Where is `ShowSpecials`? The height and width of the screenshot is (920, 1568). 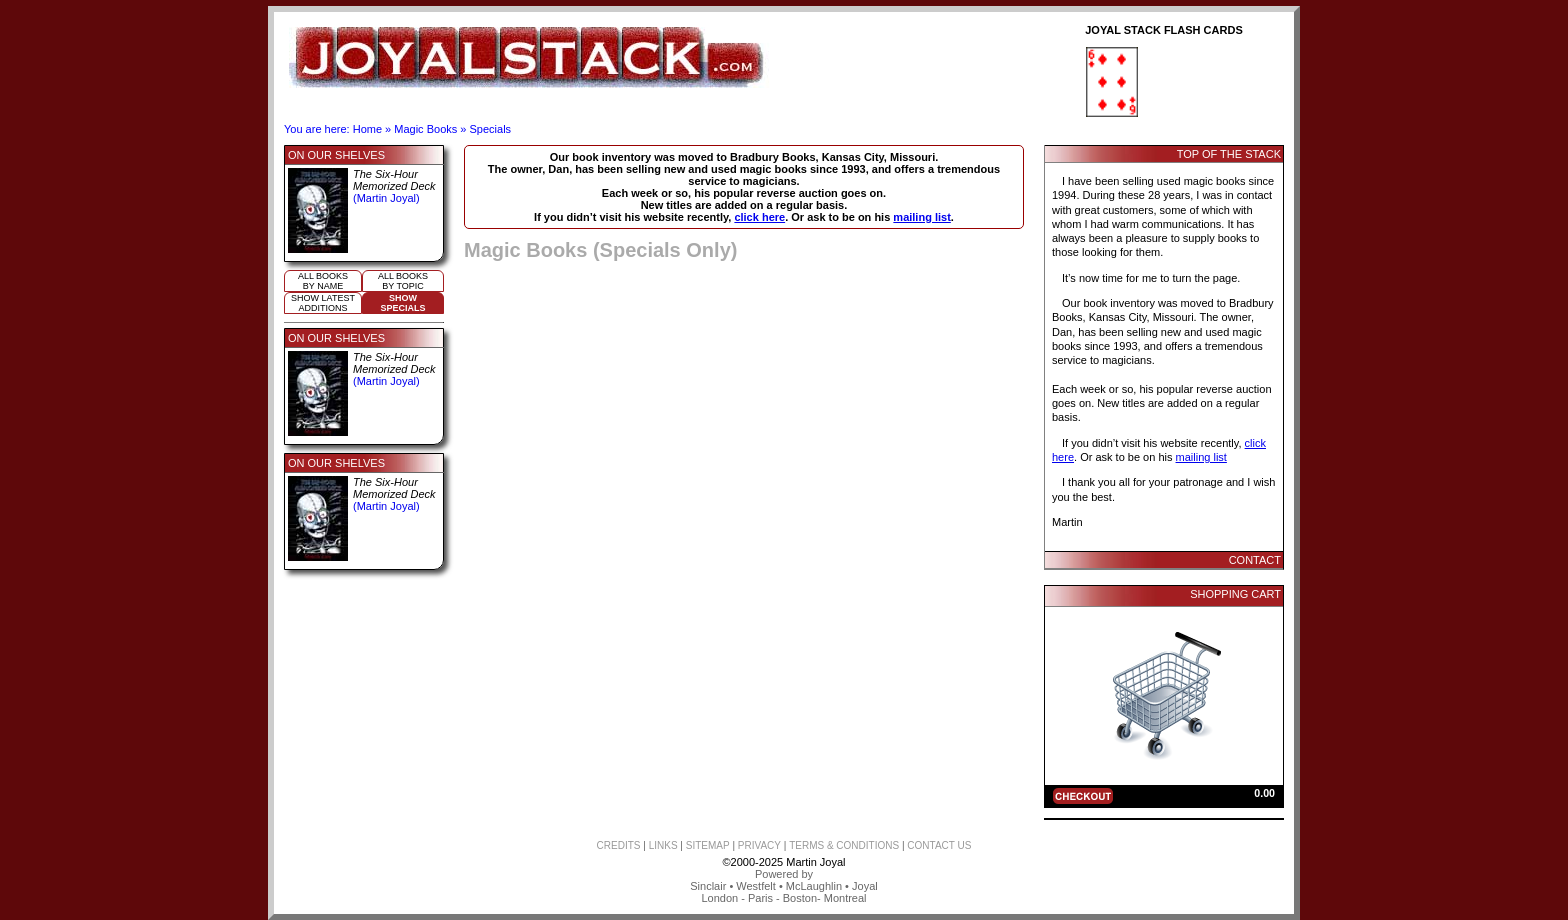 ShowSpecials is located at coordinates (402, 303).